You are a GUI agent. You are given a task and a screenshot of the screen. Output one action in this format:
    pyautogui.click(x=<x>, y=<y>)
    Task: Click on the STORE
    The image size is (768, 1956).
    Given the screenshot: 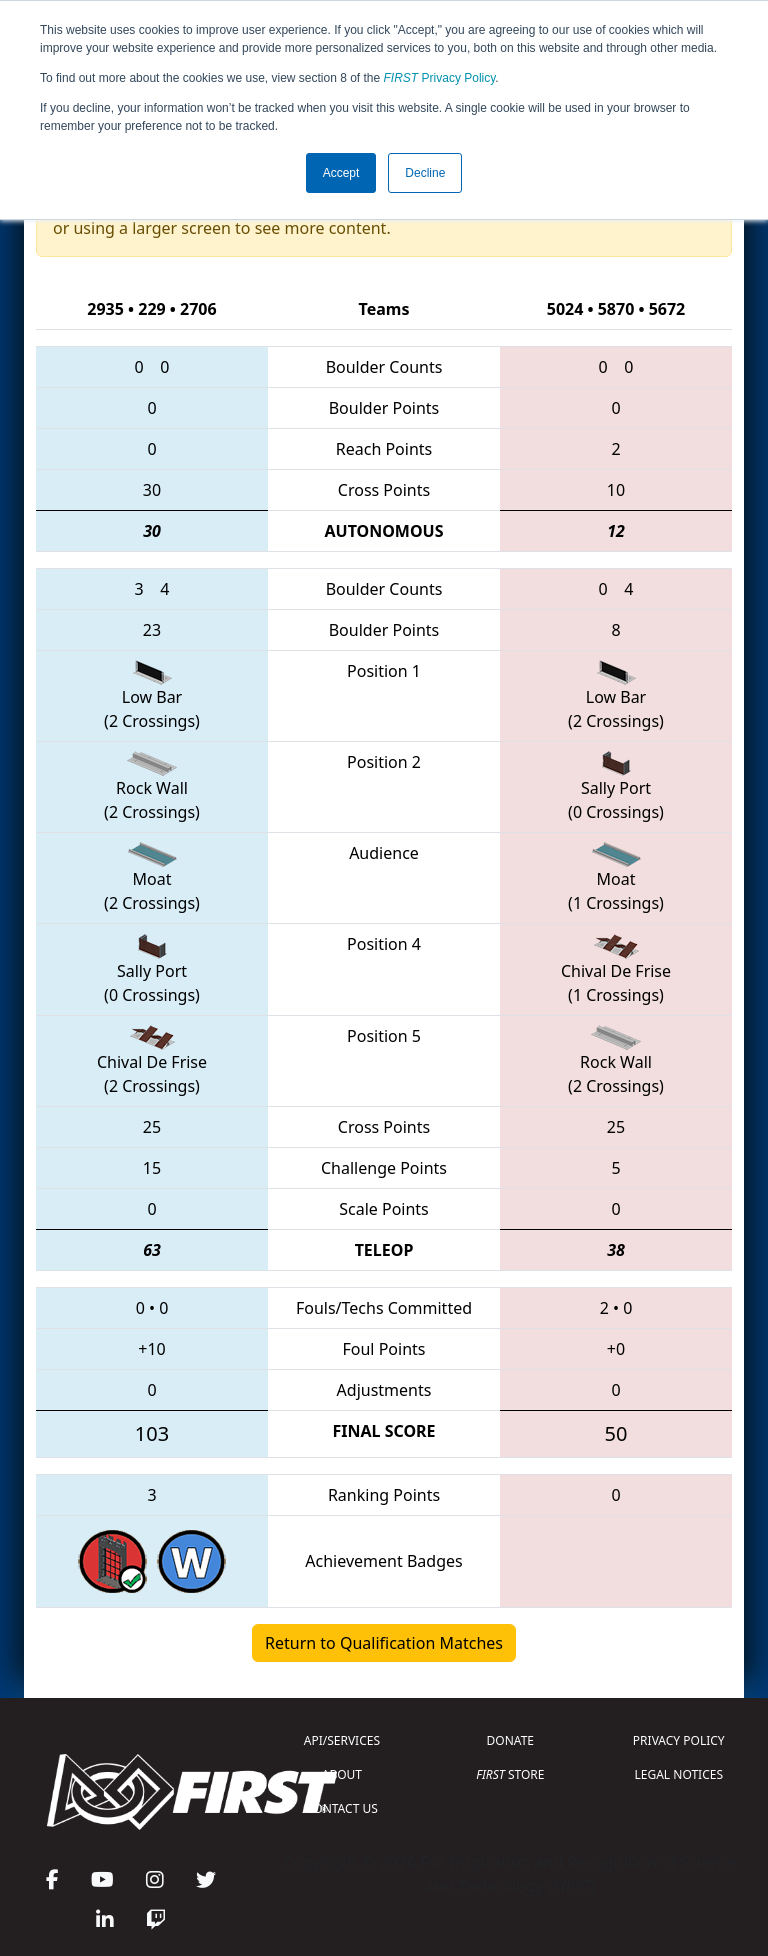 What is the action you would take?
    pyautogui.click(x=510, y=1774)
    